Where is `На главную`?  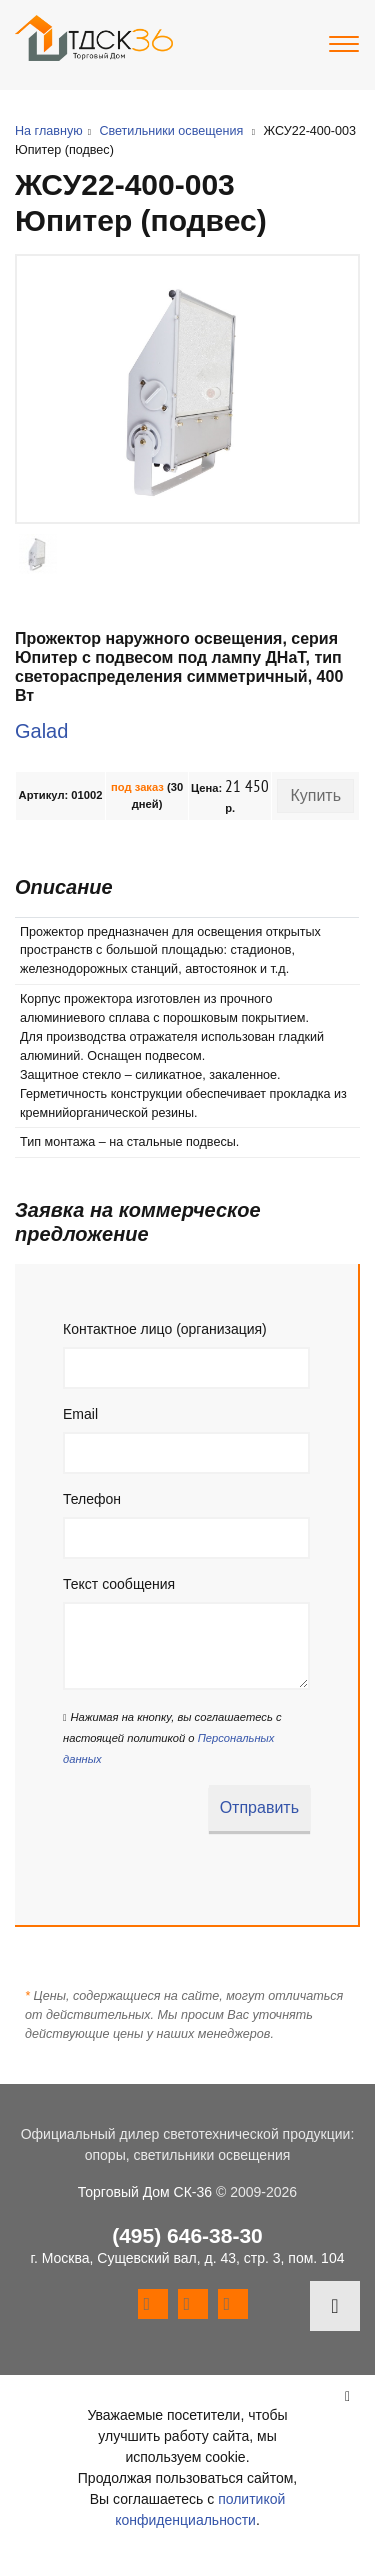
На главную is located at coordinates (49, 131).